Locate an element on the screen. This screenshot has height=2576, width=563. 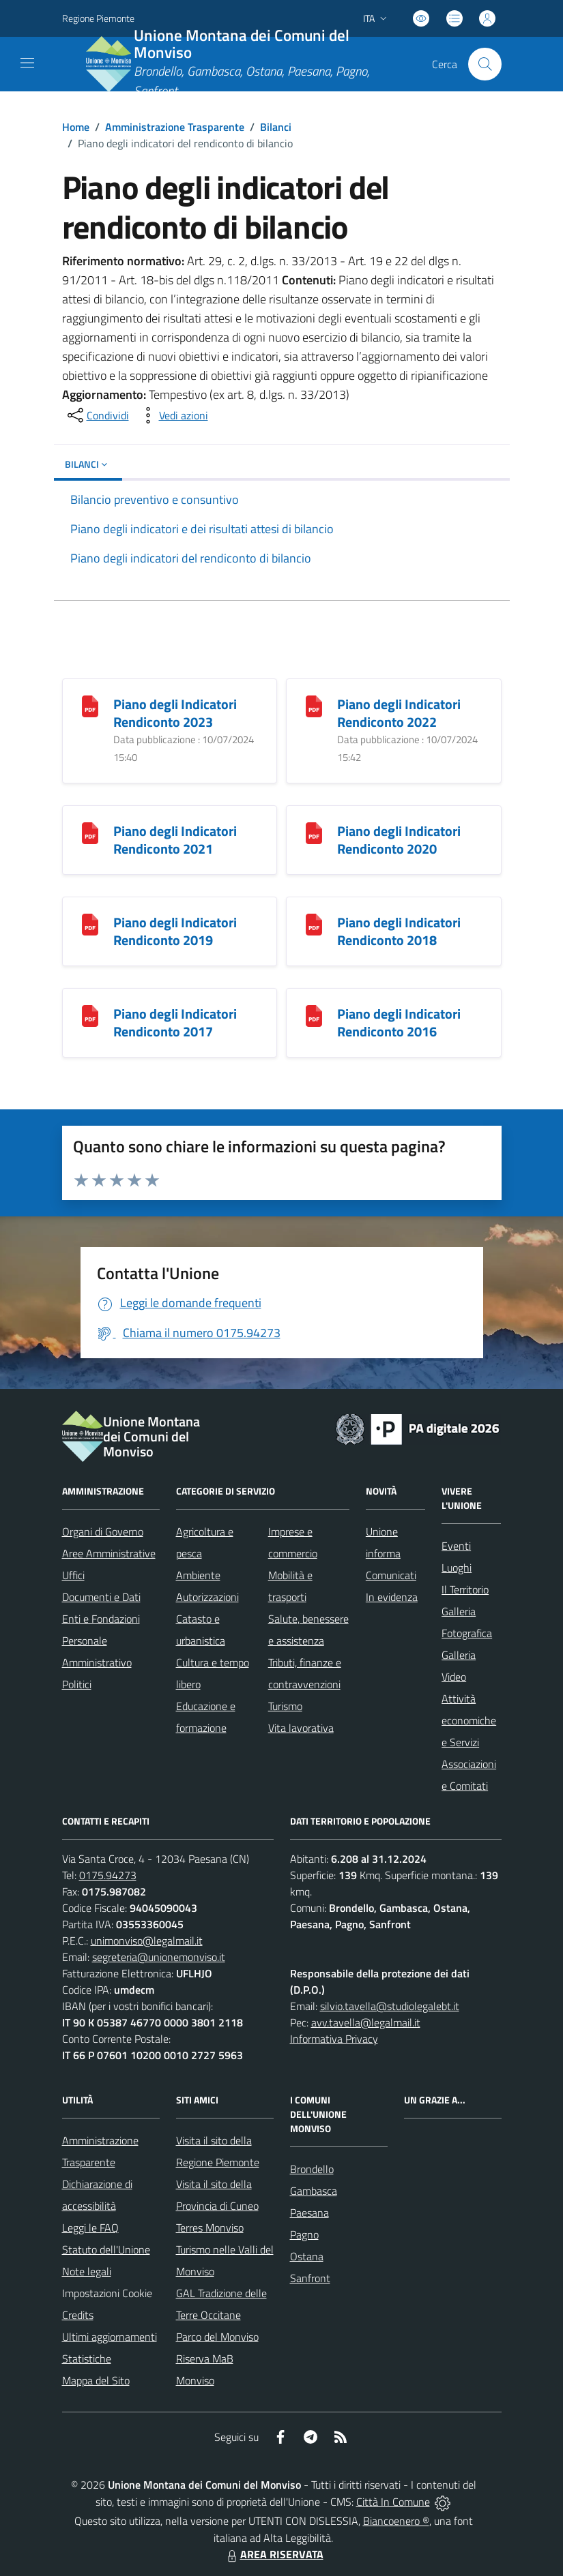
Statuto dell'Unione is located at coordinates (106, 2249).